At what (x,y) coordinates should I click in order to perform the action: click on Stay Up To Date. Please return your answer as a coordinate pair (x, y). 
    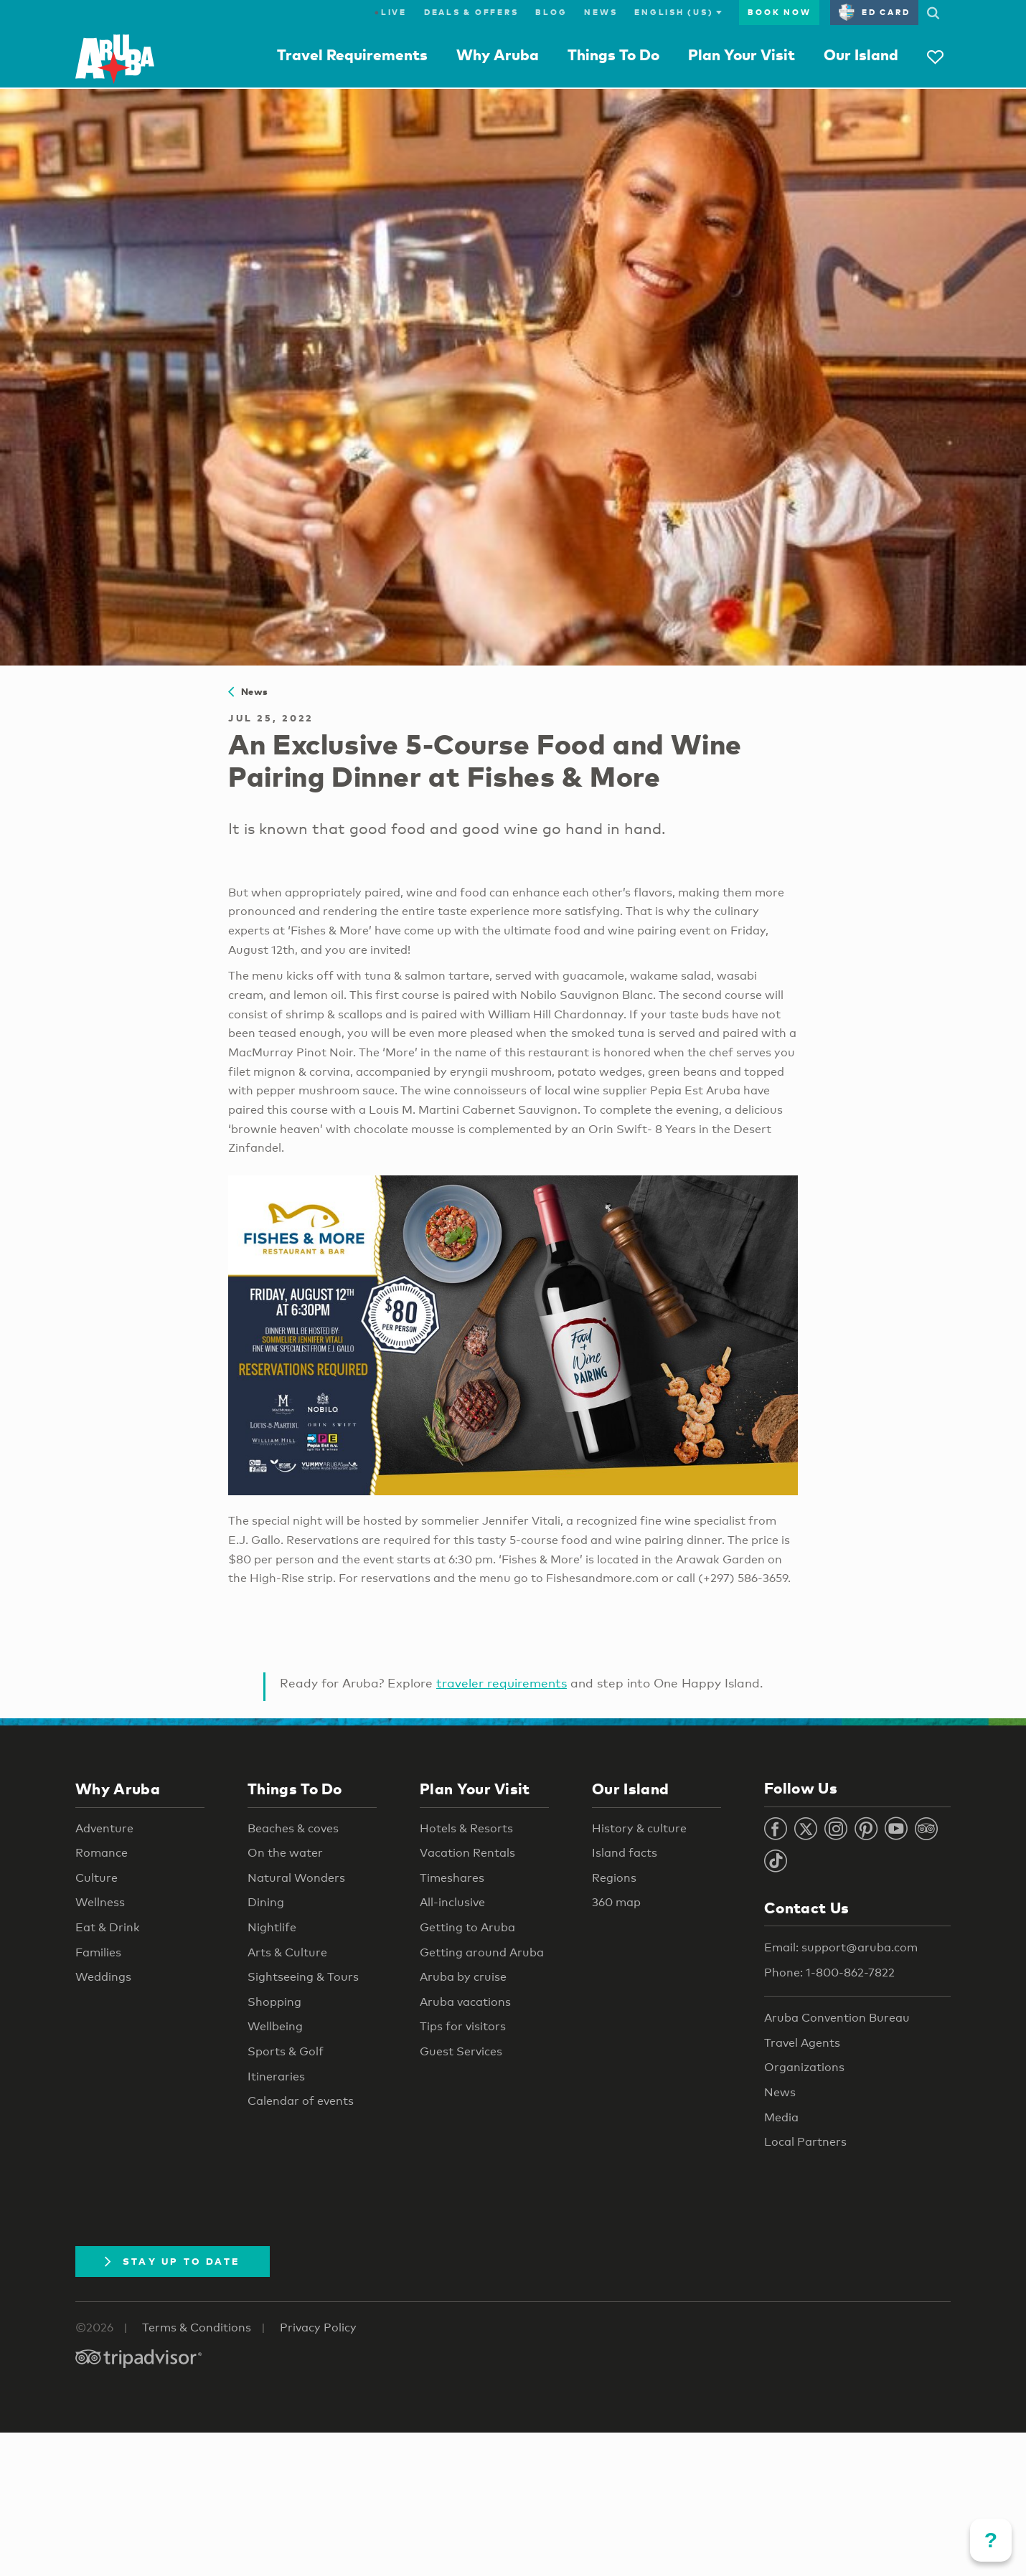
    Looking at the image, I should click on (172, 2261).